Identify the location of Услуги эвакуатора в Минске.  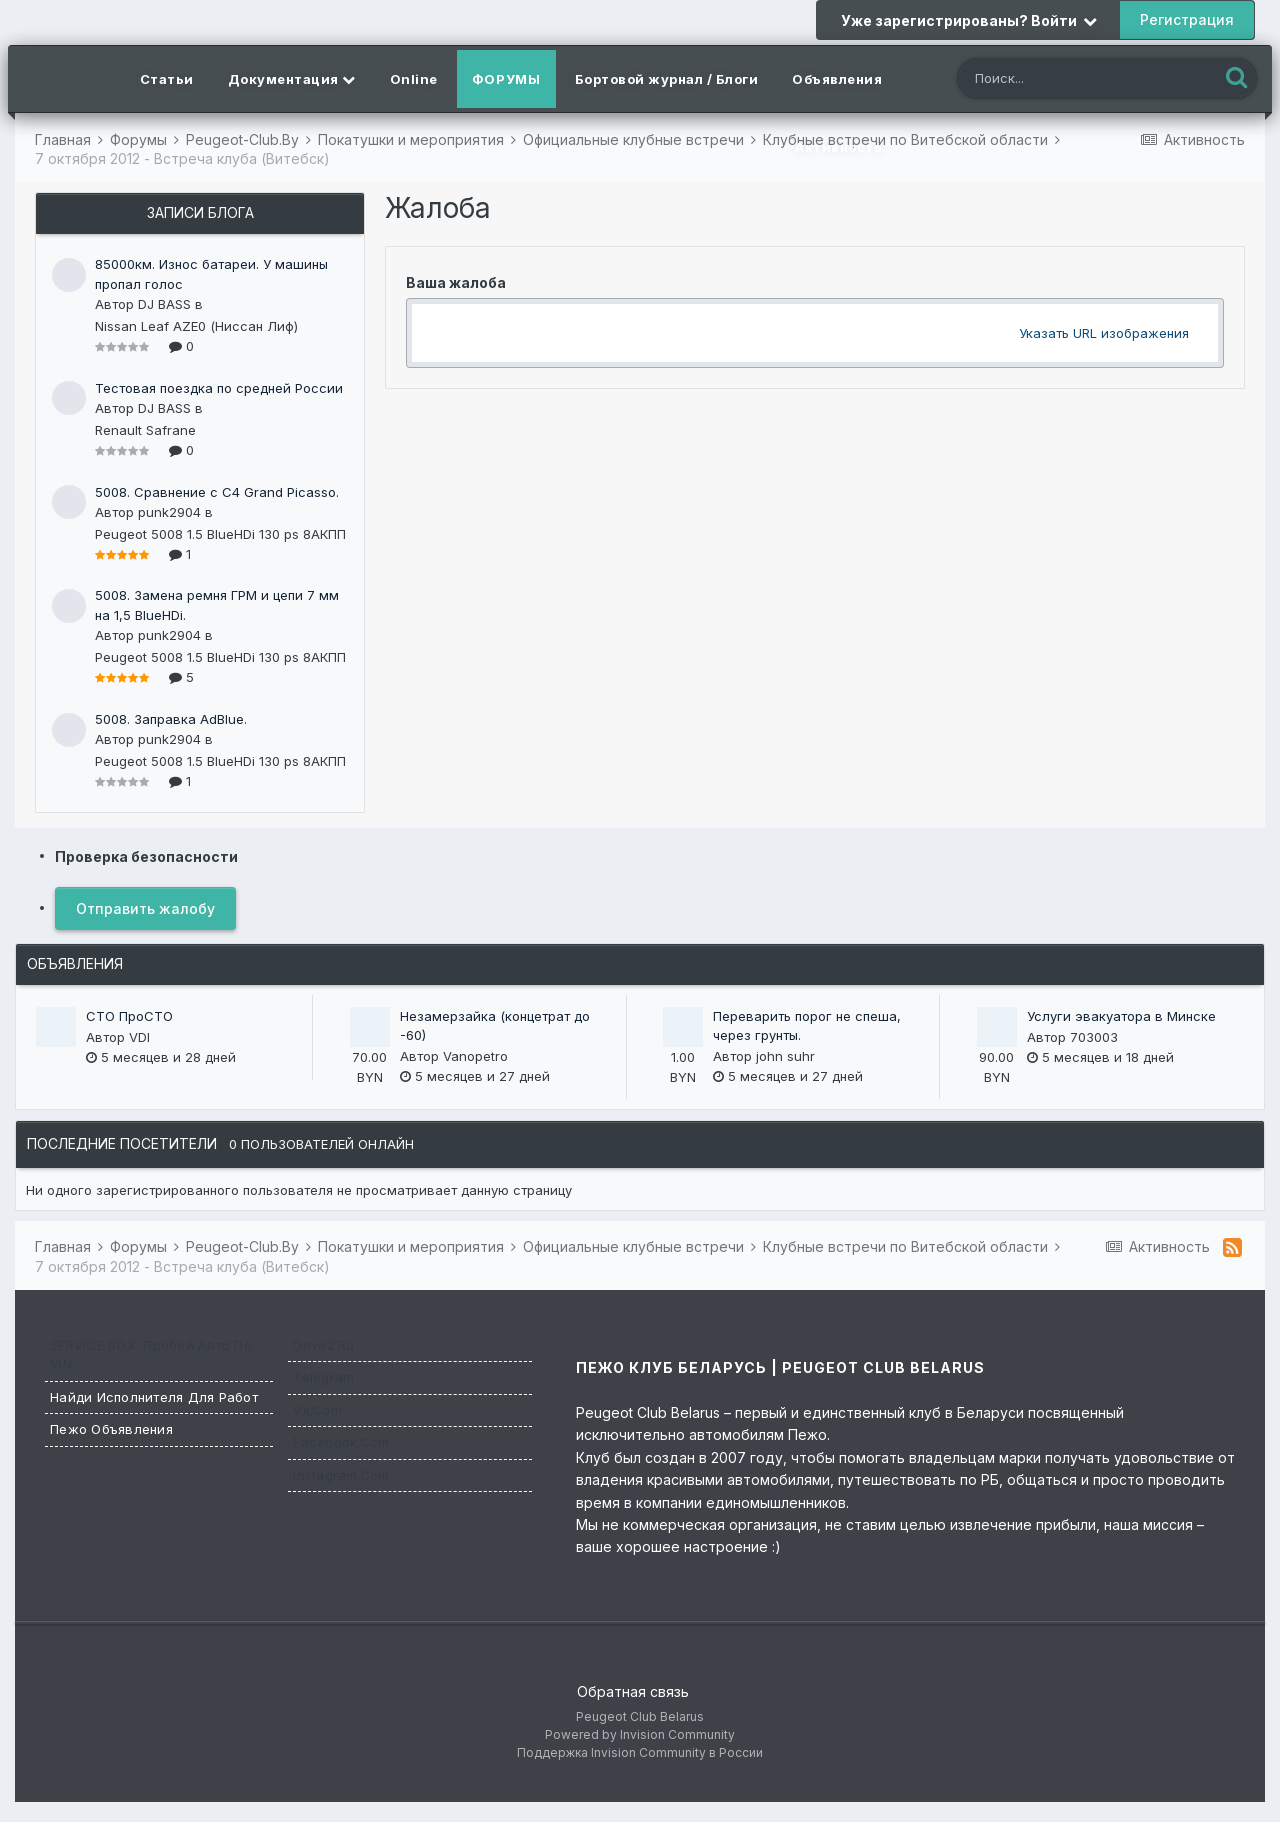
(1121, 1016).